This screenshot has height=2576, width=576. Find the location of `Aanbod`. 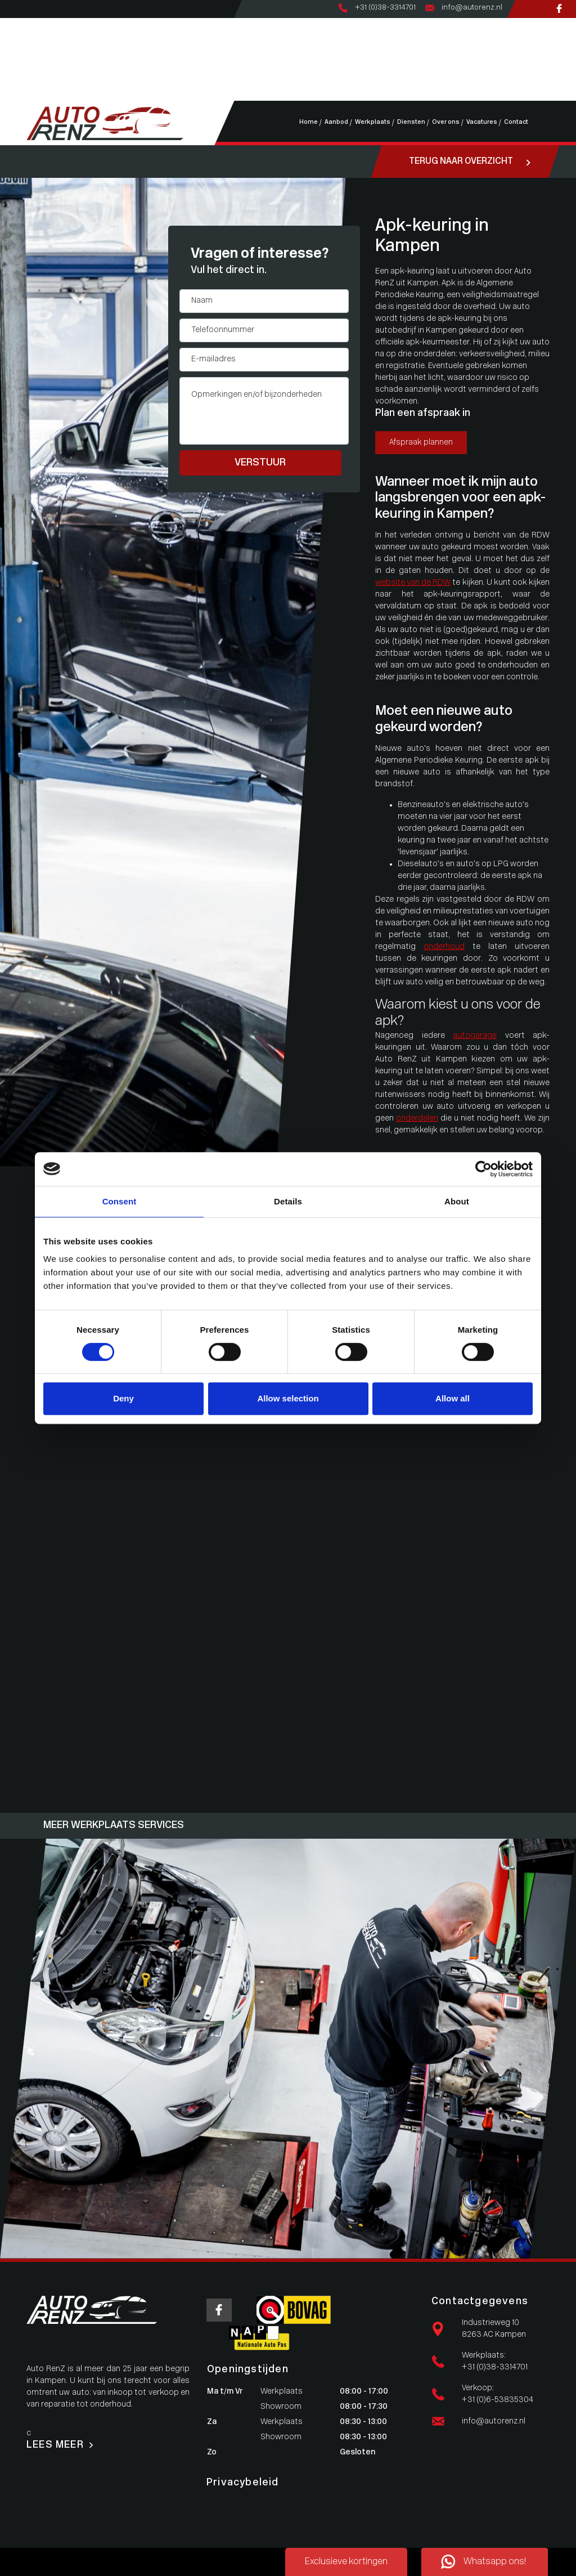

Aanbod is located at coordinates (36, 36).